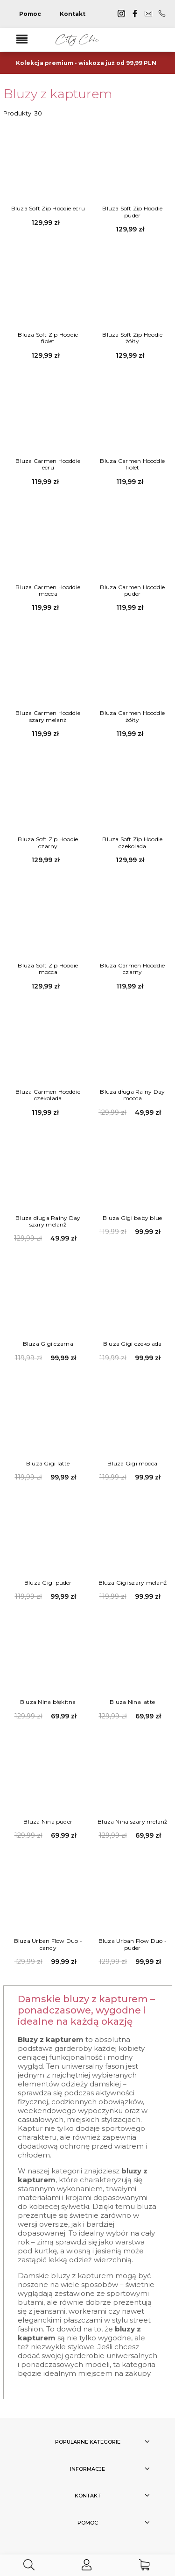 The width and height of the screenshot is (175, 2576). Describe the element at coordinates (57, 93) in the screenshot. I see `Bluzy z kapturem` at that location.